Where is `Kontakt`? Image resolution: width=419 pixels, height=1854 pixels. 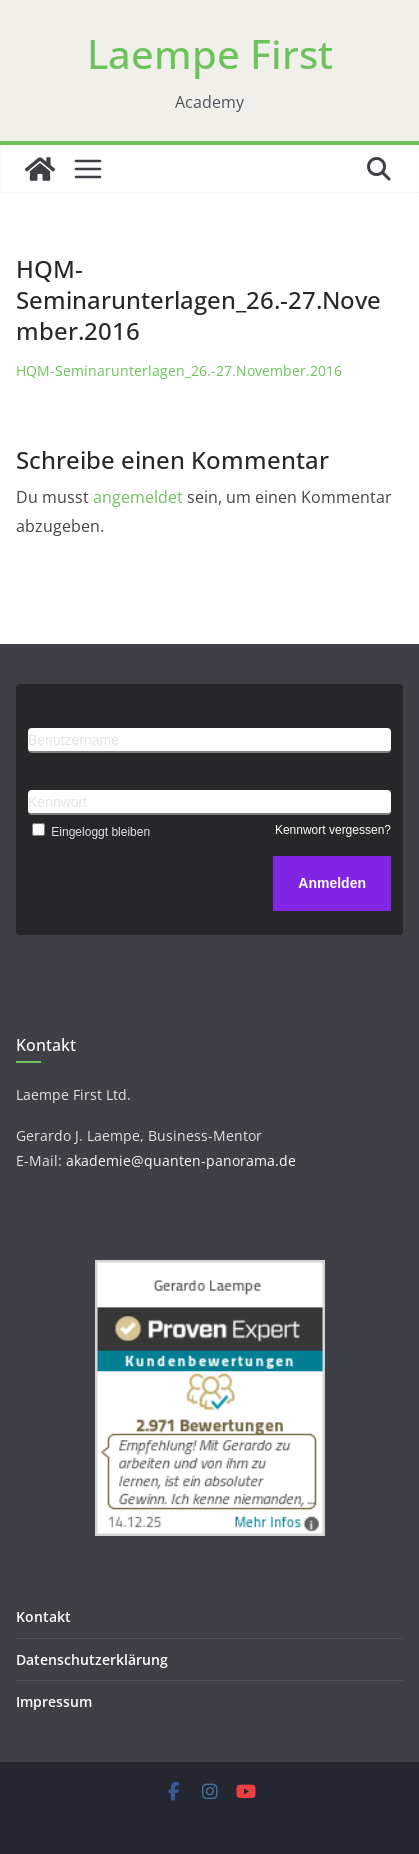
Kontakt is located at coordinates (43, 1616).